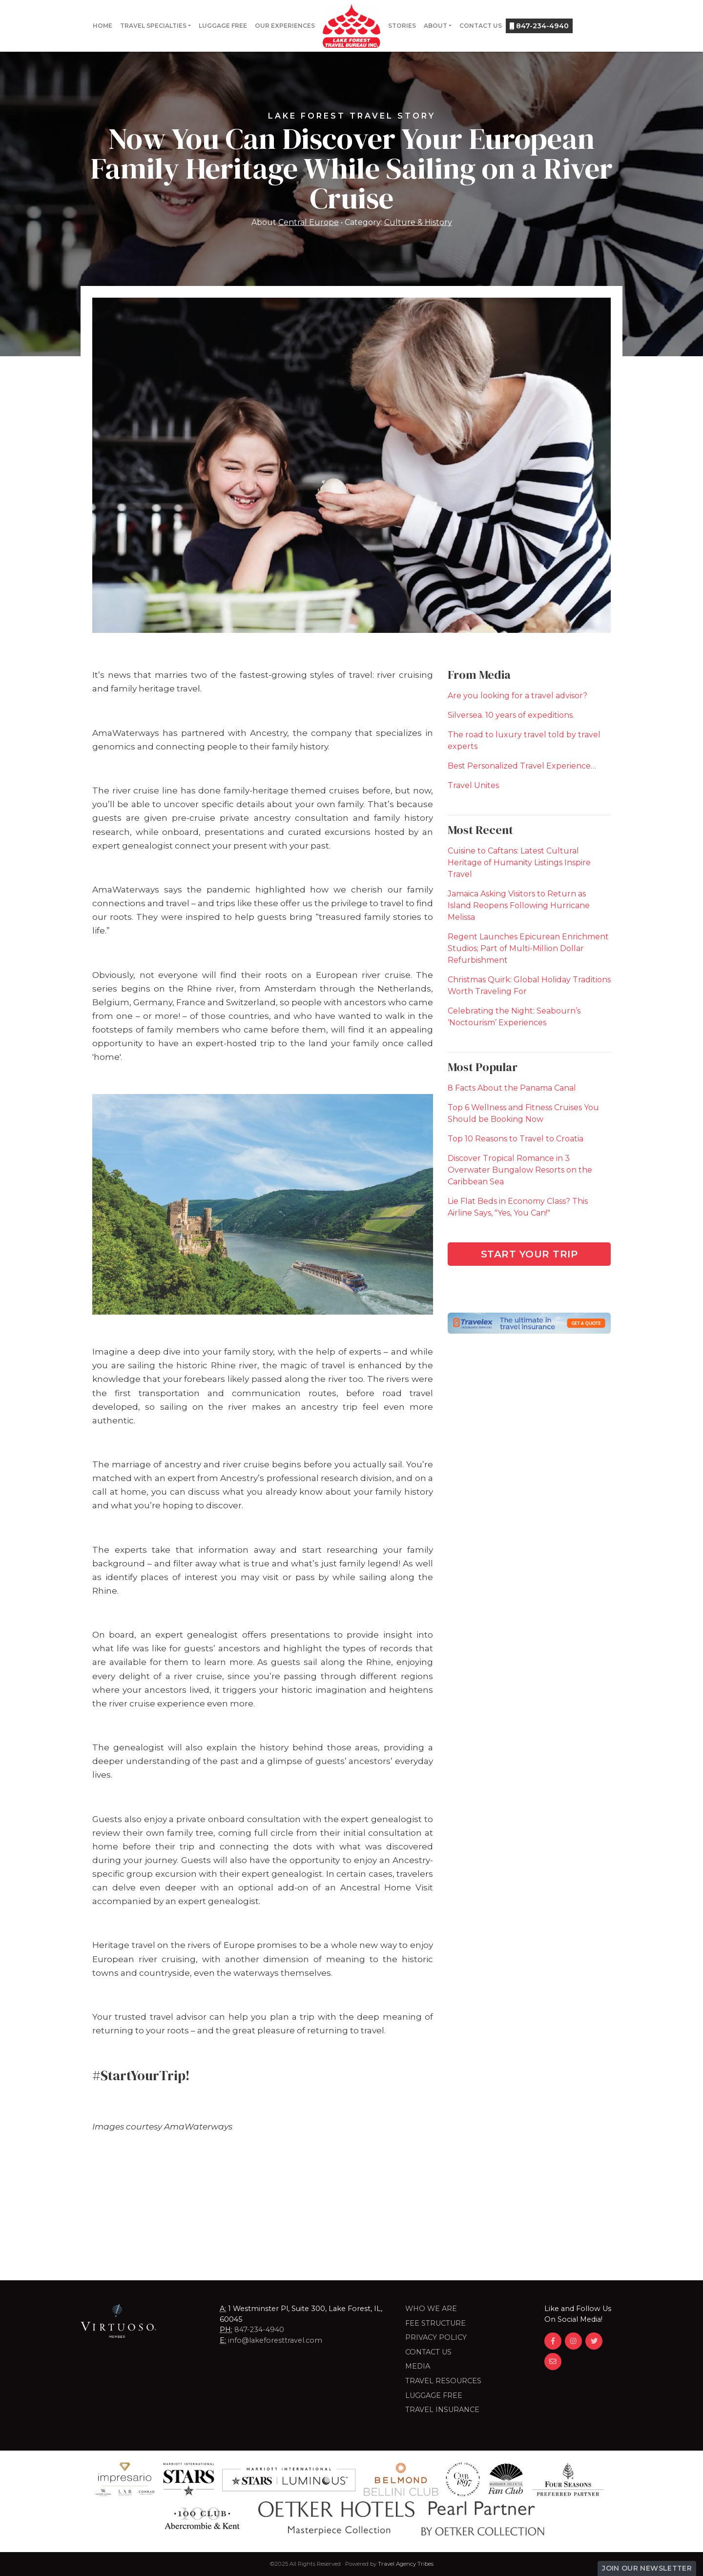 This screenshot has width=703, height=2576. Describe the element at coordinates (519, 862) in the screenshot. I see `Cuisine to Caftans: Latest Cultural Heritage of Humanity Listings Inspire Travel` at that location.